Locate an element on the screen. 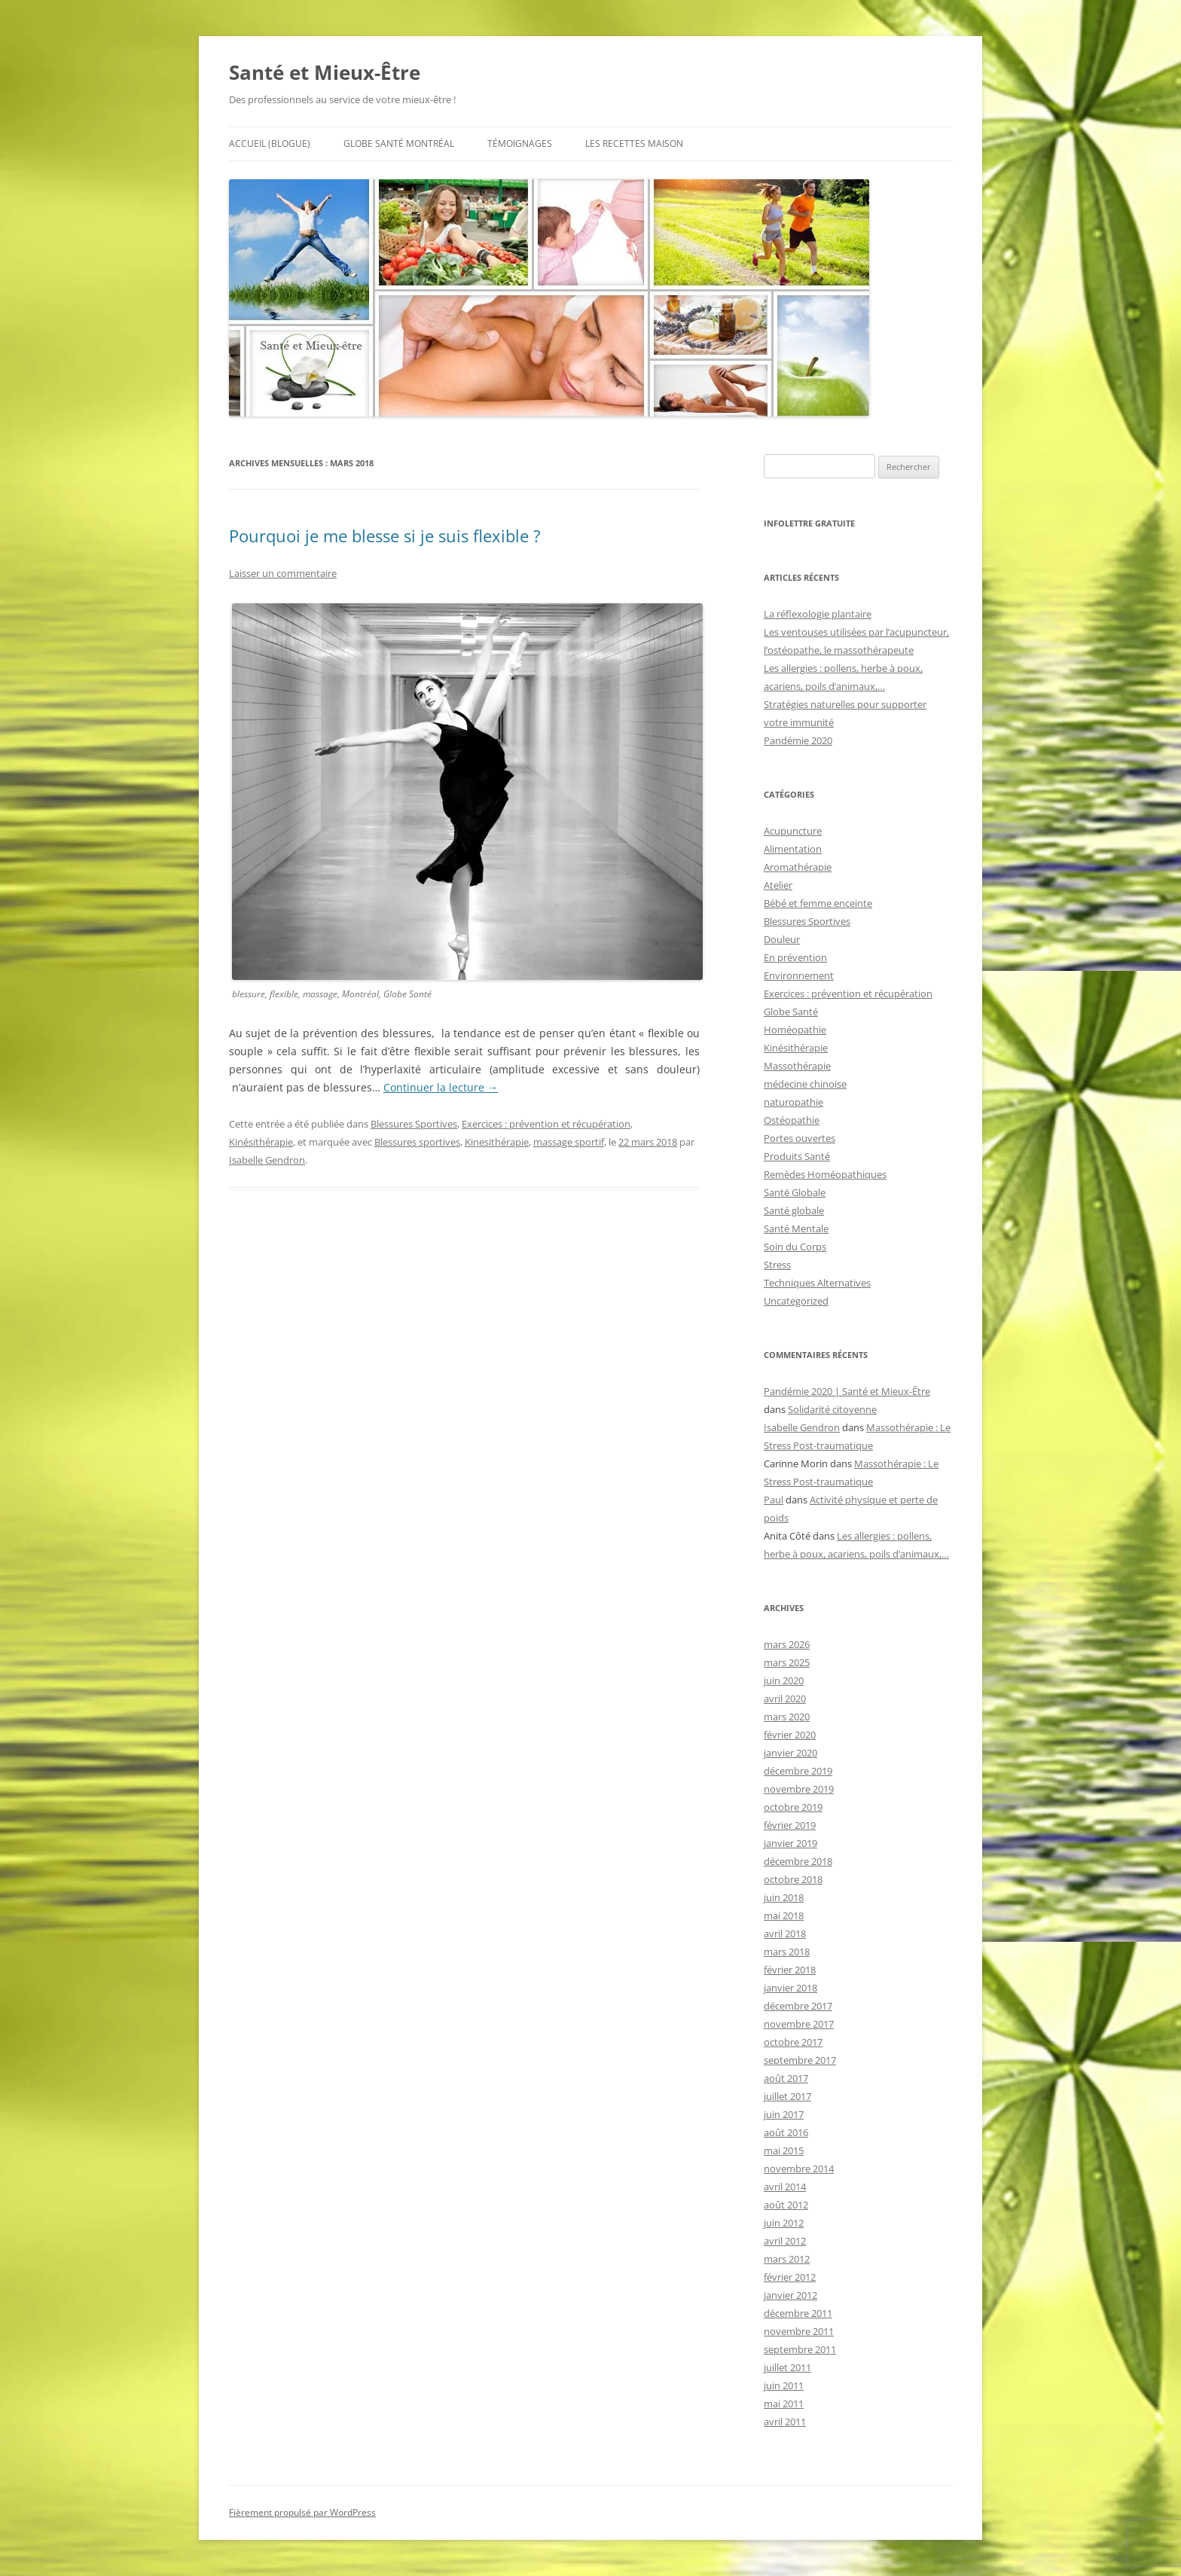 Image resolution: width=1181 pixels, height=2576 pixels. La réflexologie plantaire is located at coordinates (817, 614).